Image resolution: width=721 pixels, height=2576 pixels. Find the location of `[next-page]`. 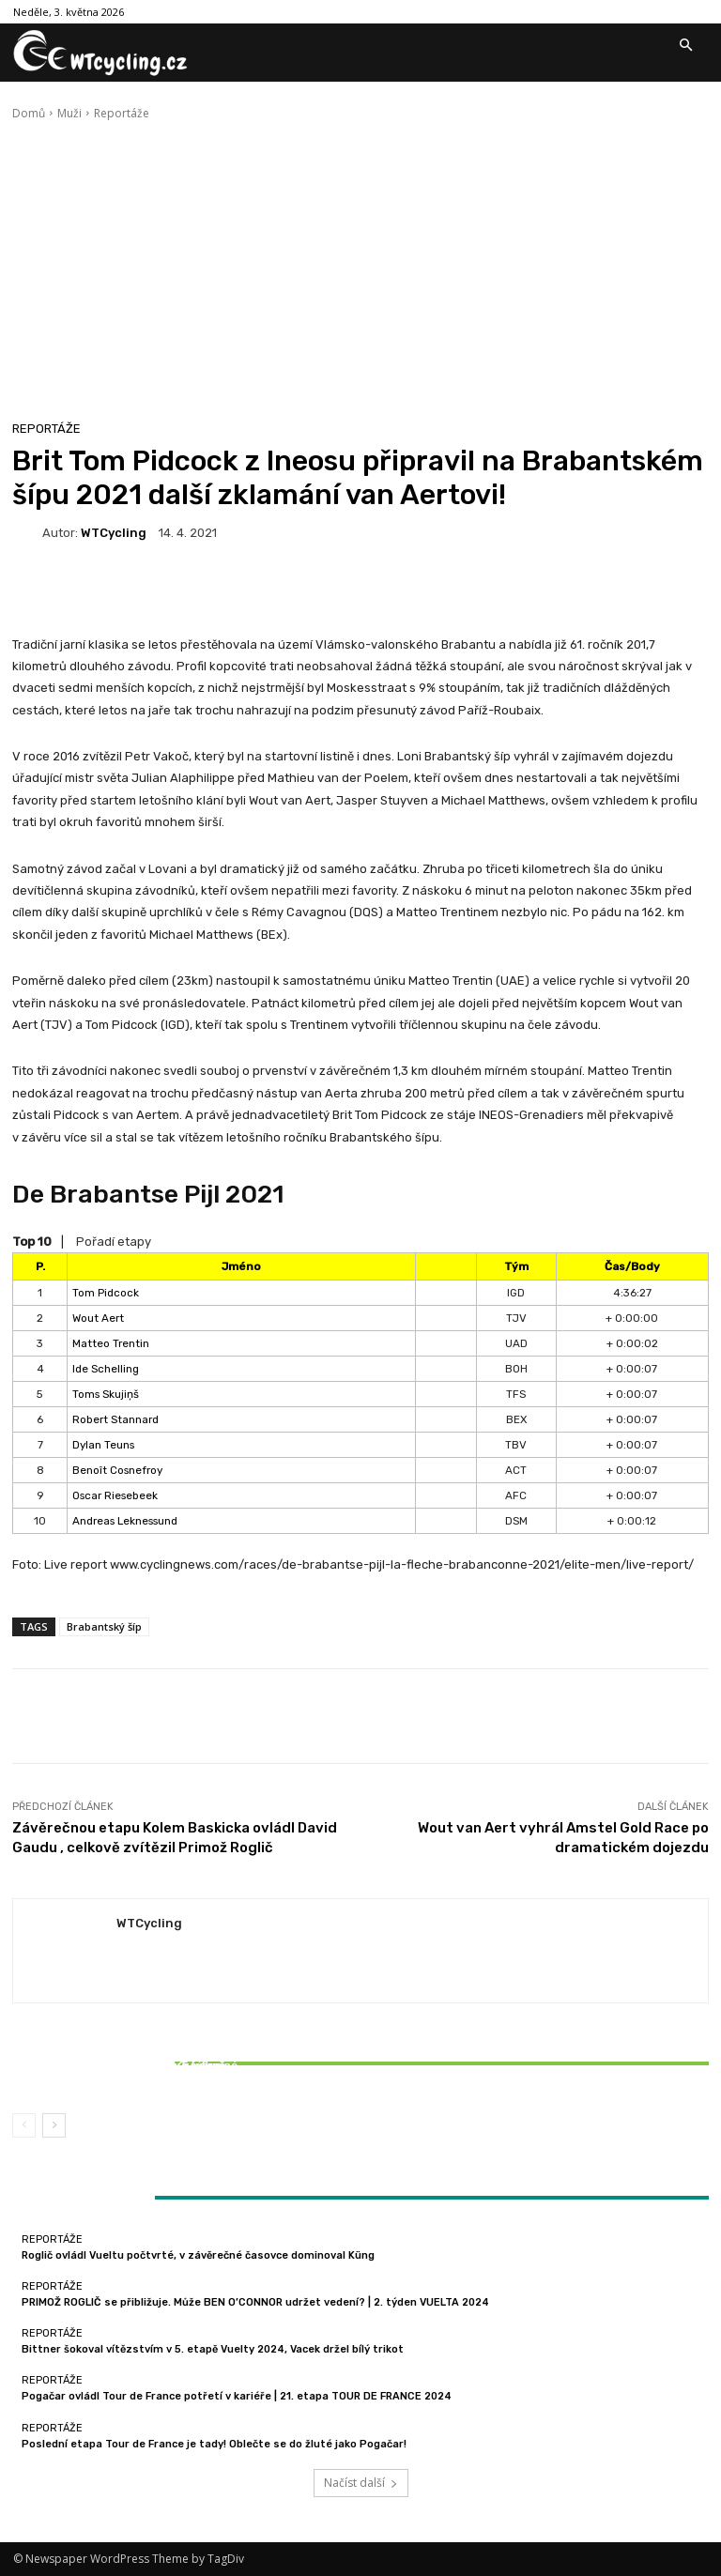

[next-page] is located at coordinates (54, 2125).